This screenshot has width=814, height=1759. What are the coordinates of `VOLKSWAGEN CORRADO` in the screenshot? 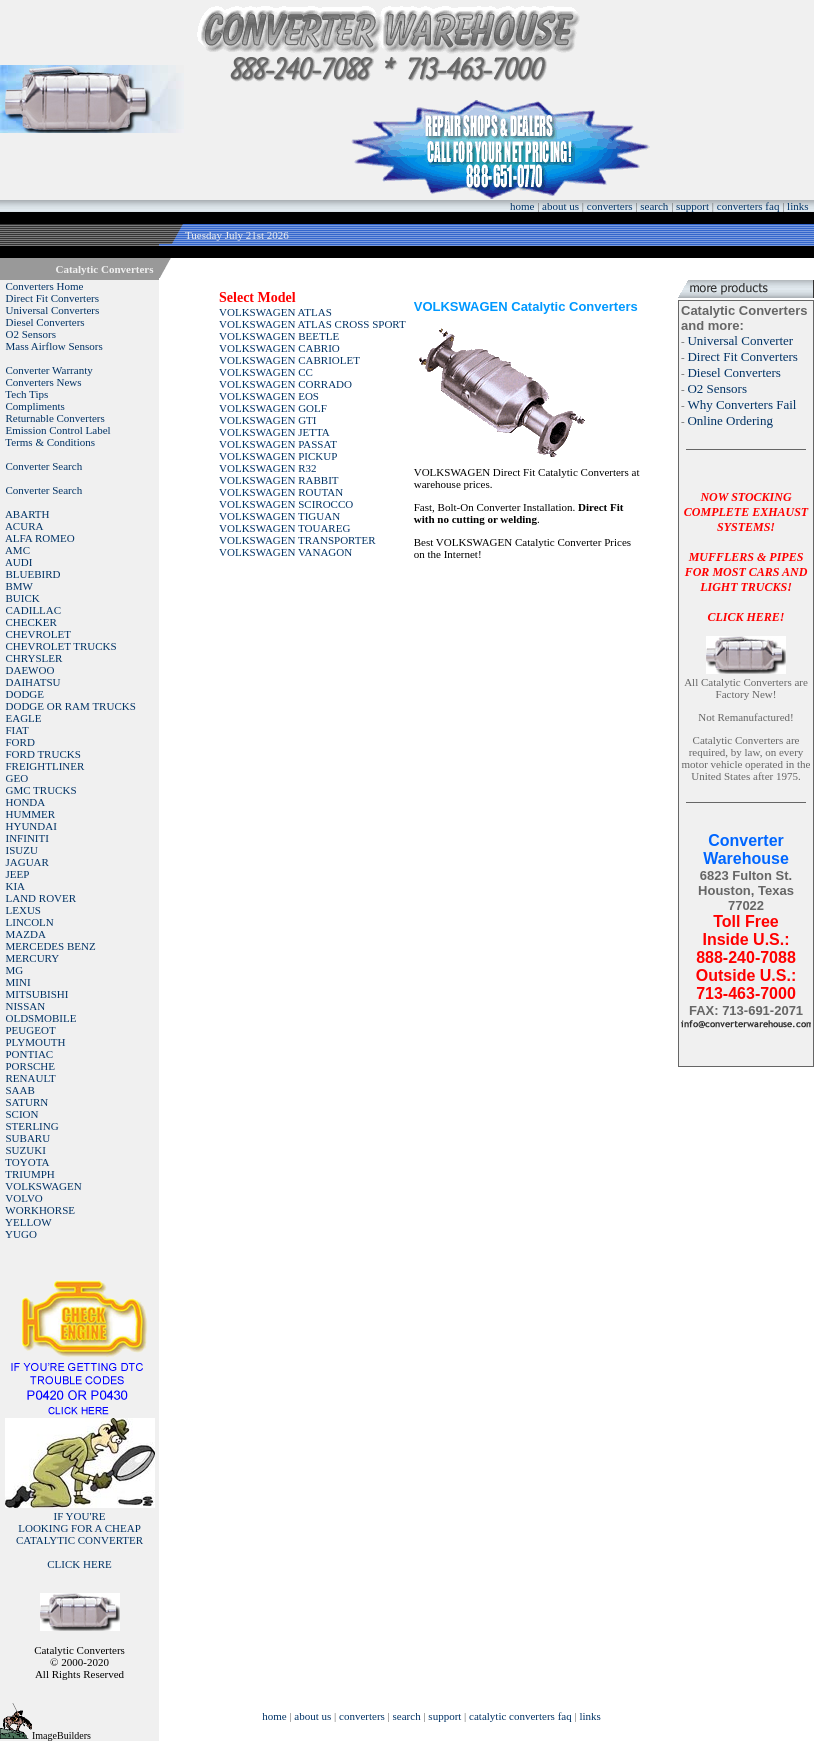 It's located at (285, 384).